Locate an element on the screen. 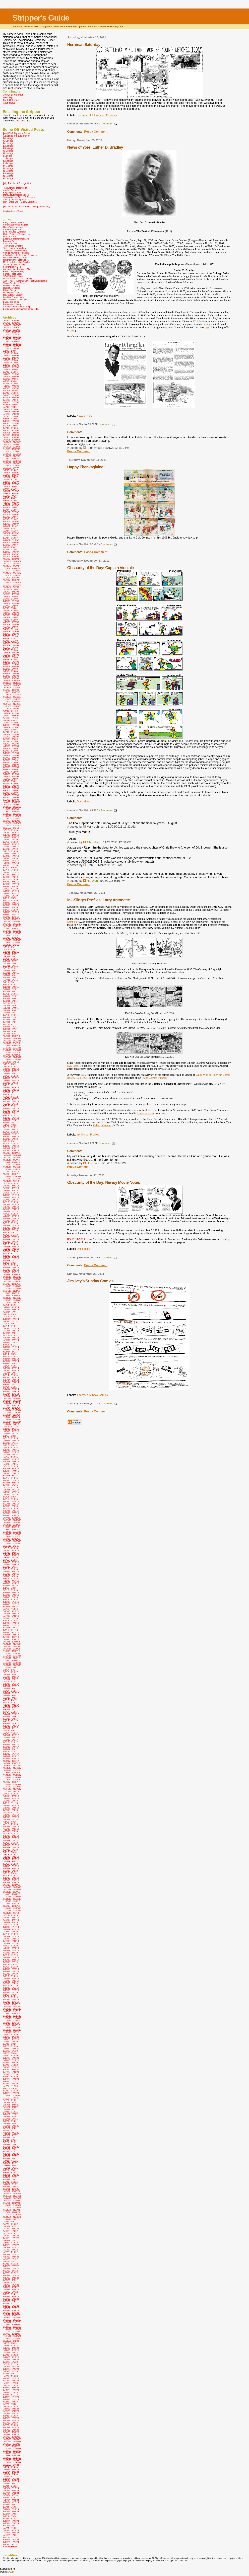 This screenshot has height=2576, width=249. 7/1/07 - 7/8/07 is located at coordinates (10, 528).